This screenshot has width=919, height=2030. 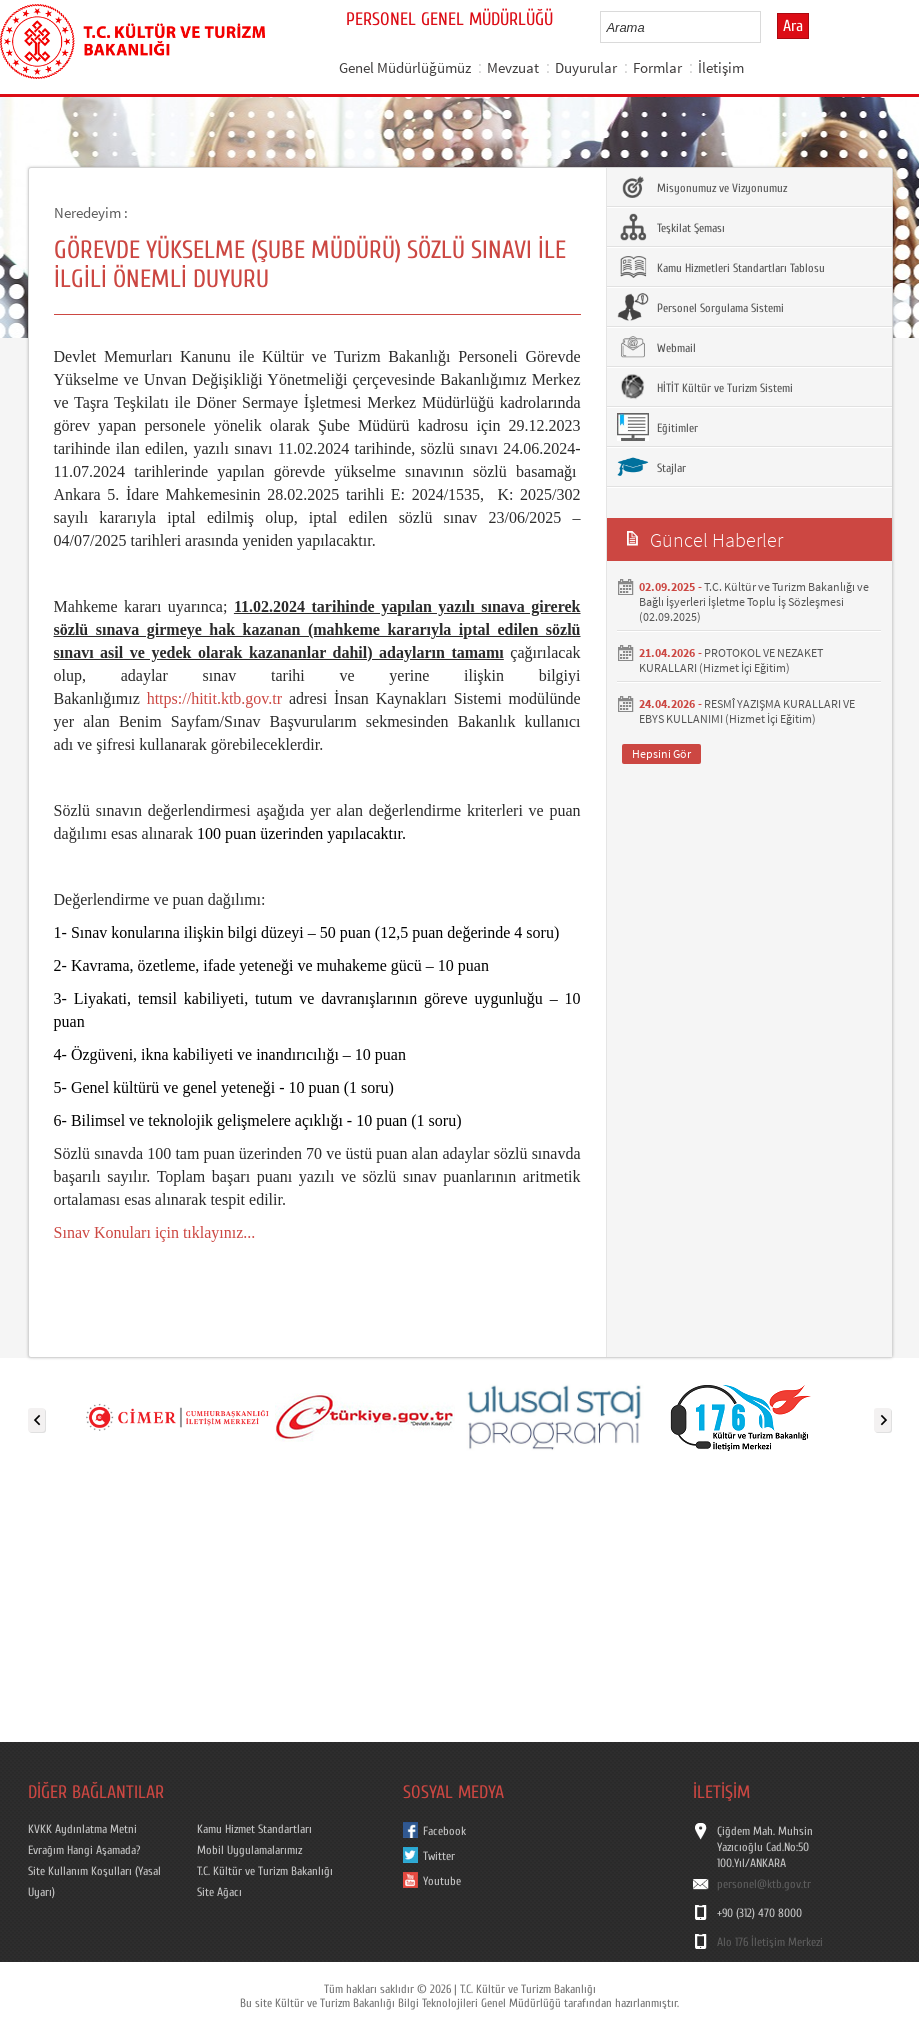 What do you see at coordinates (214, 698) in the screenshot?
I see `https://hitit.ktb.gov.tr` at bounding box center [214, 698].